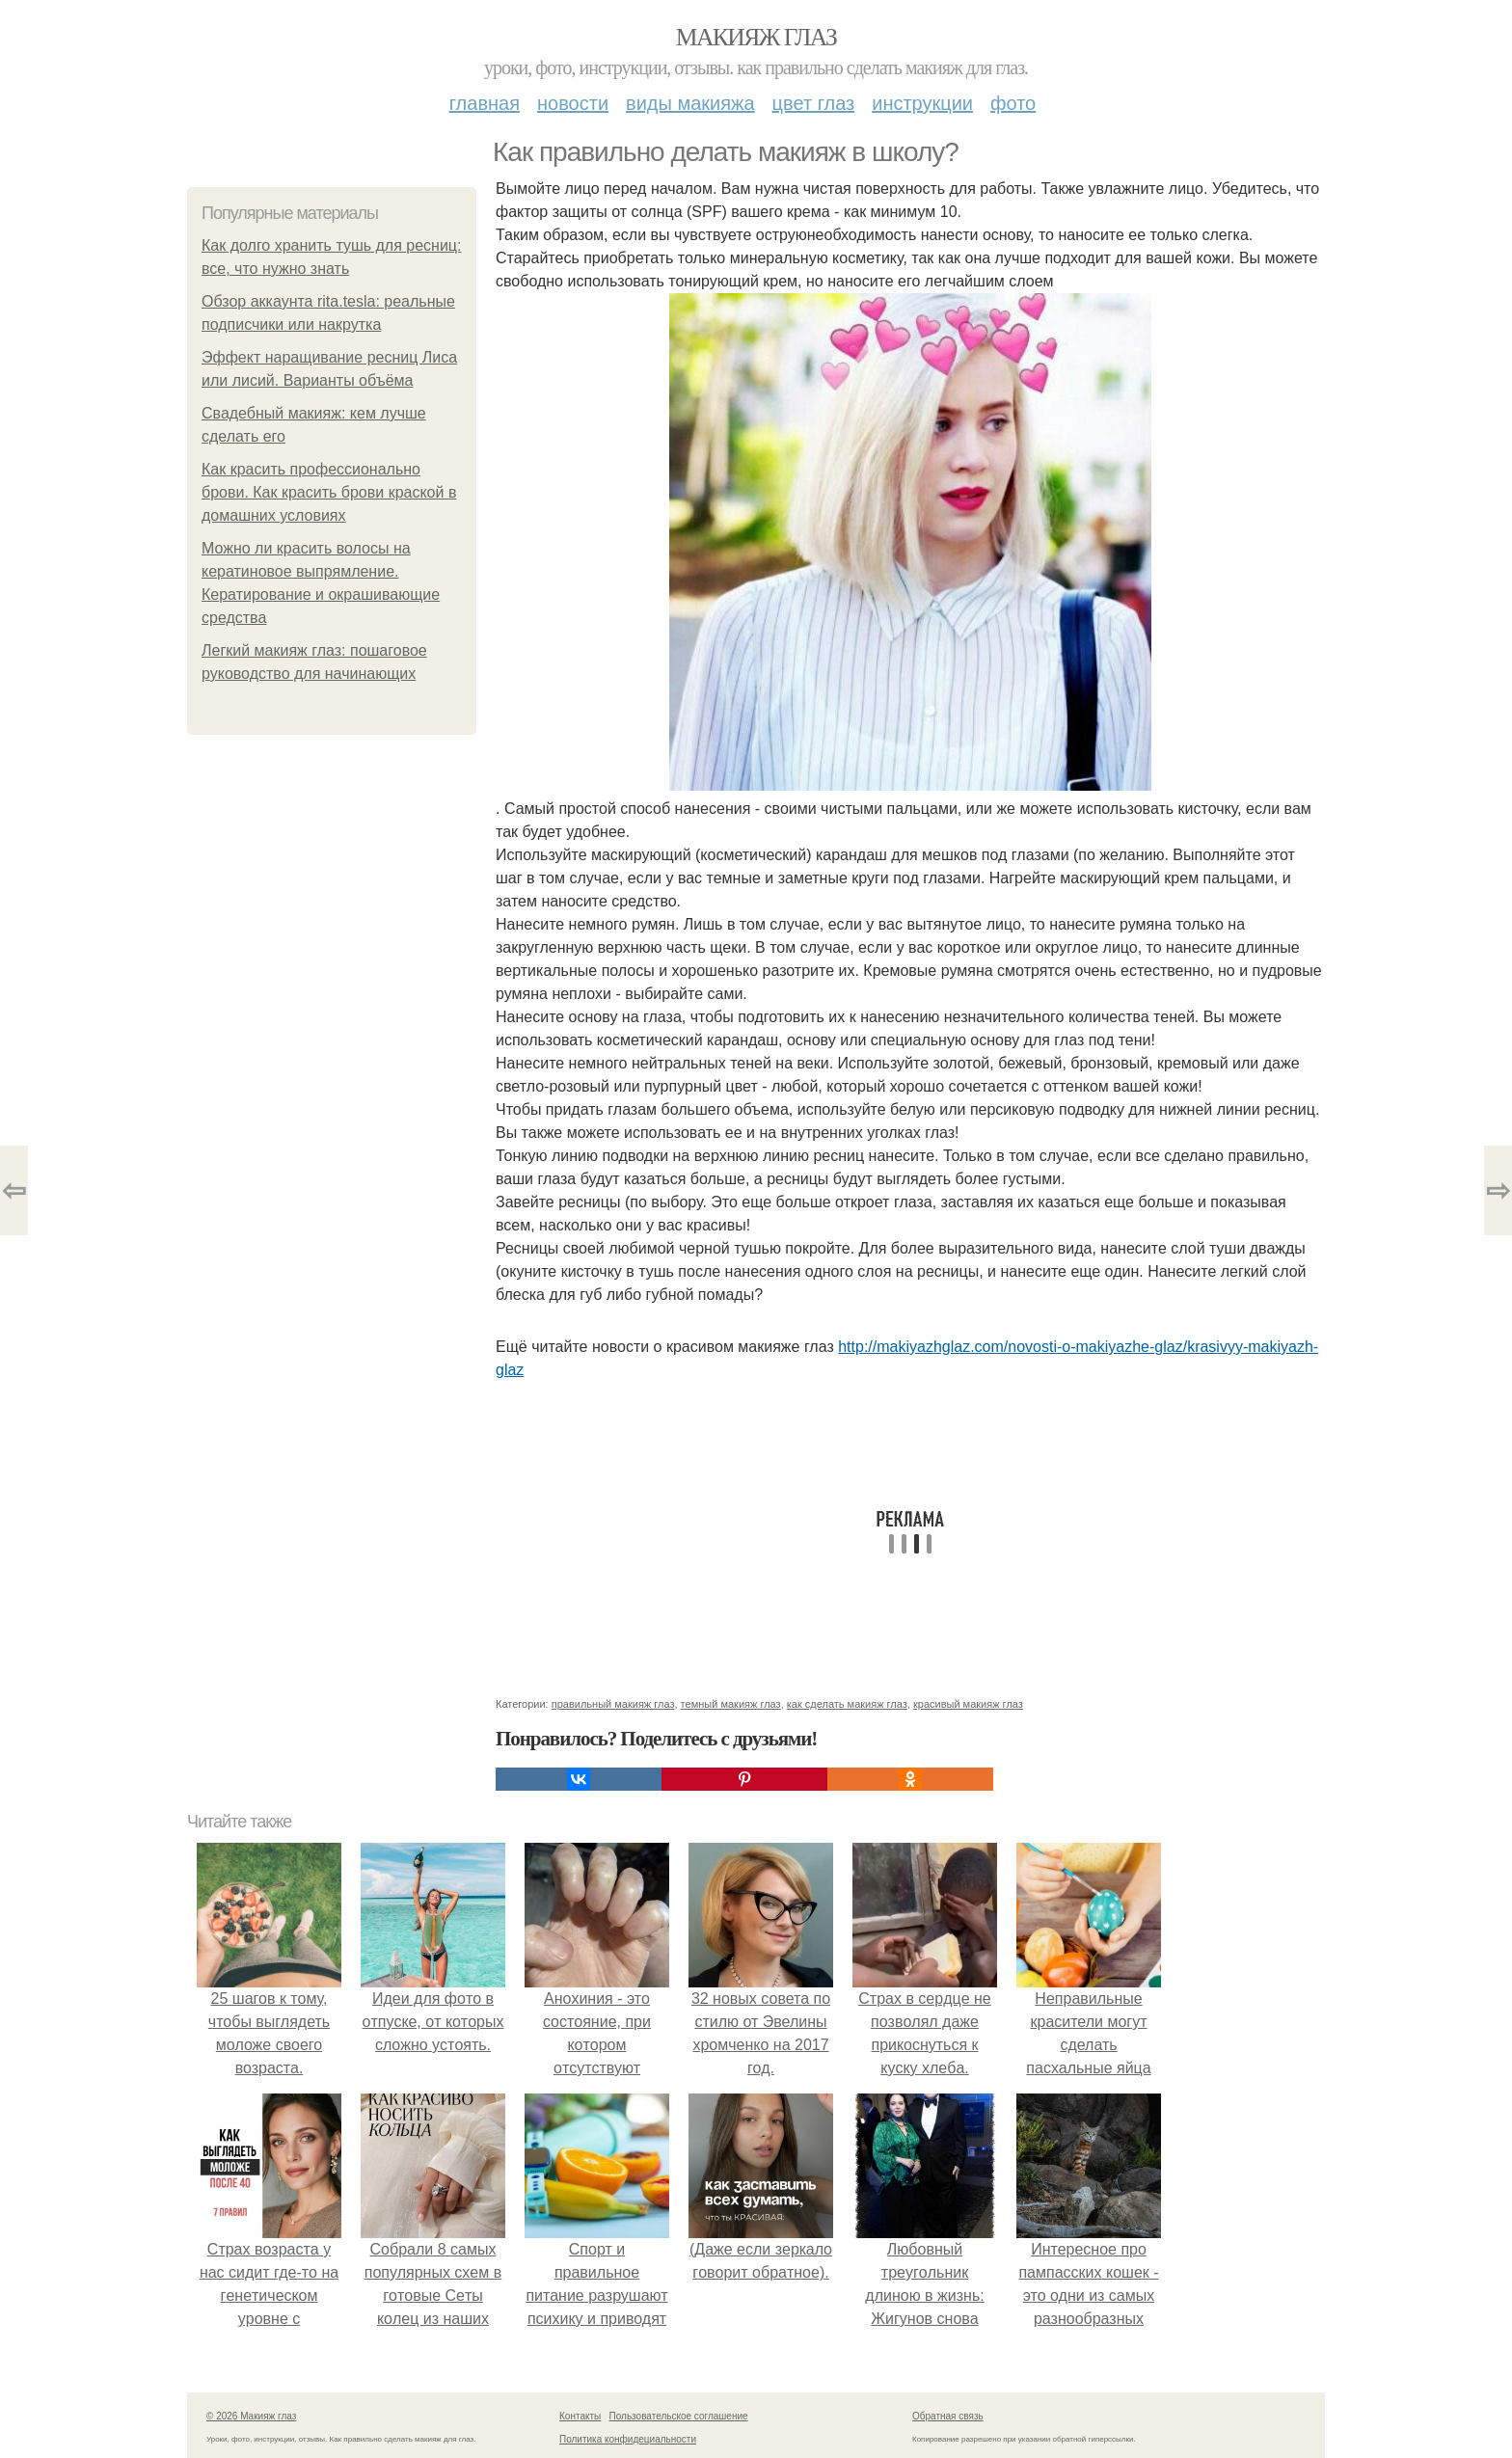  I want to click on Политика конфидециальности, so click(627, 2439).